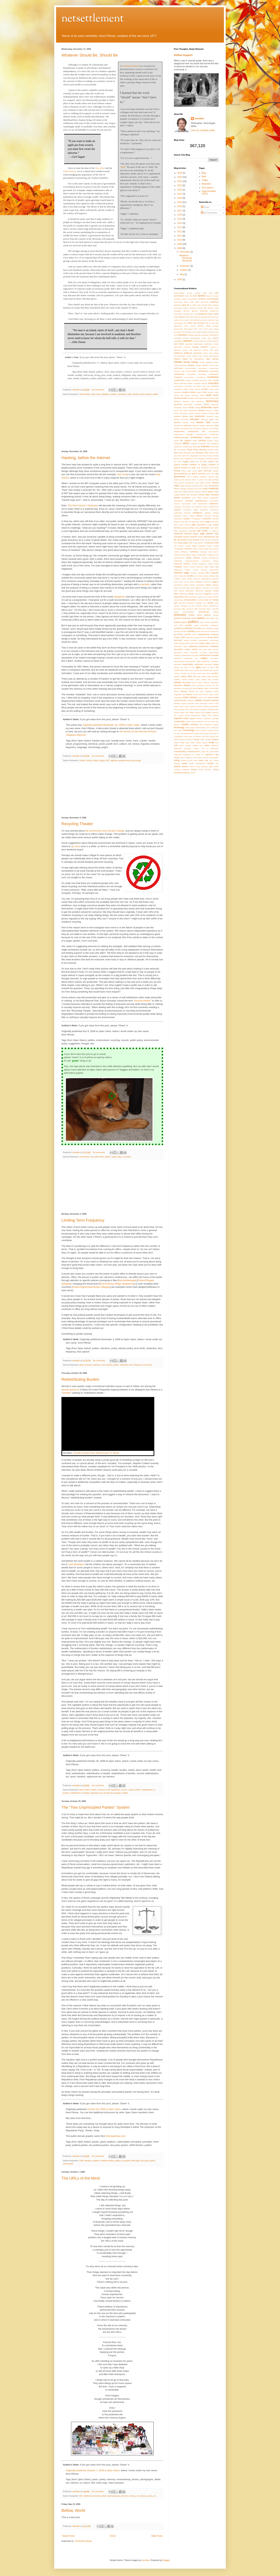 This screenshot has width=280, height=2576. What do you see at coordinates (207, 628) in the screenshot?
I see `price elasticity` at bounding box center [207, 628].